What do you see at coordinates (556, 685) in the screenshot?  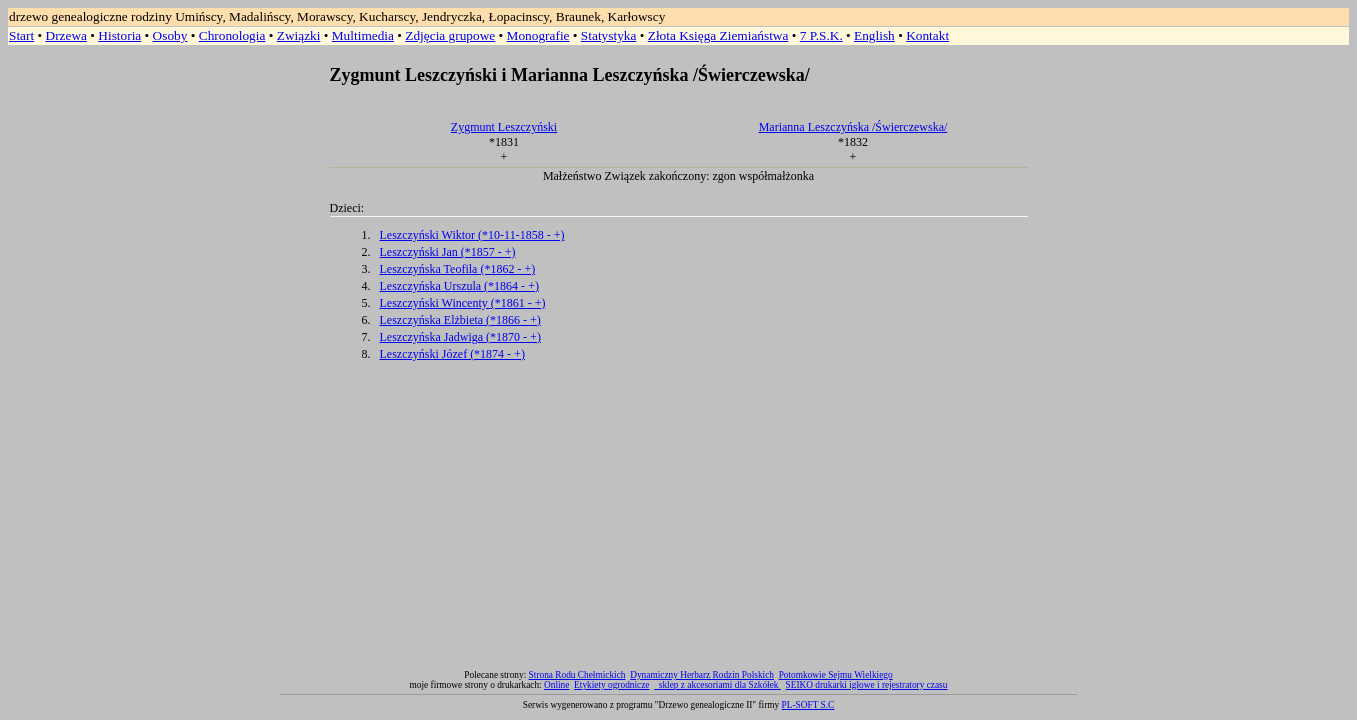 I see `Online` at bounding box center [556, 685].